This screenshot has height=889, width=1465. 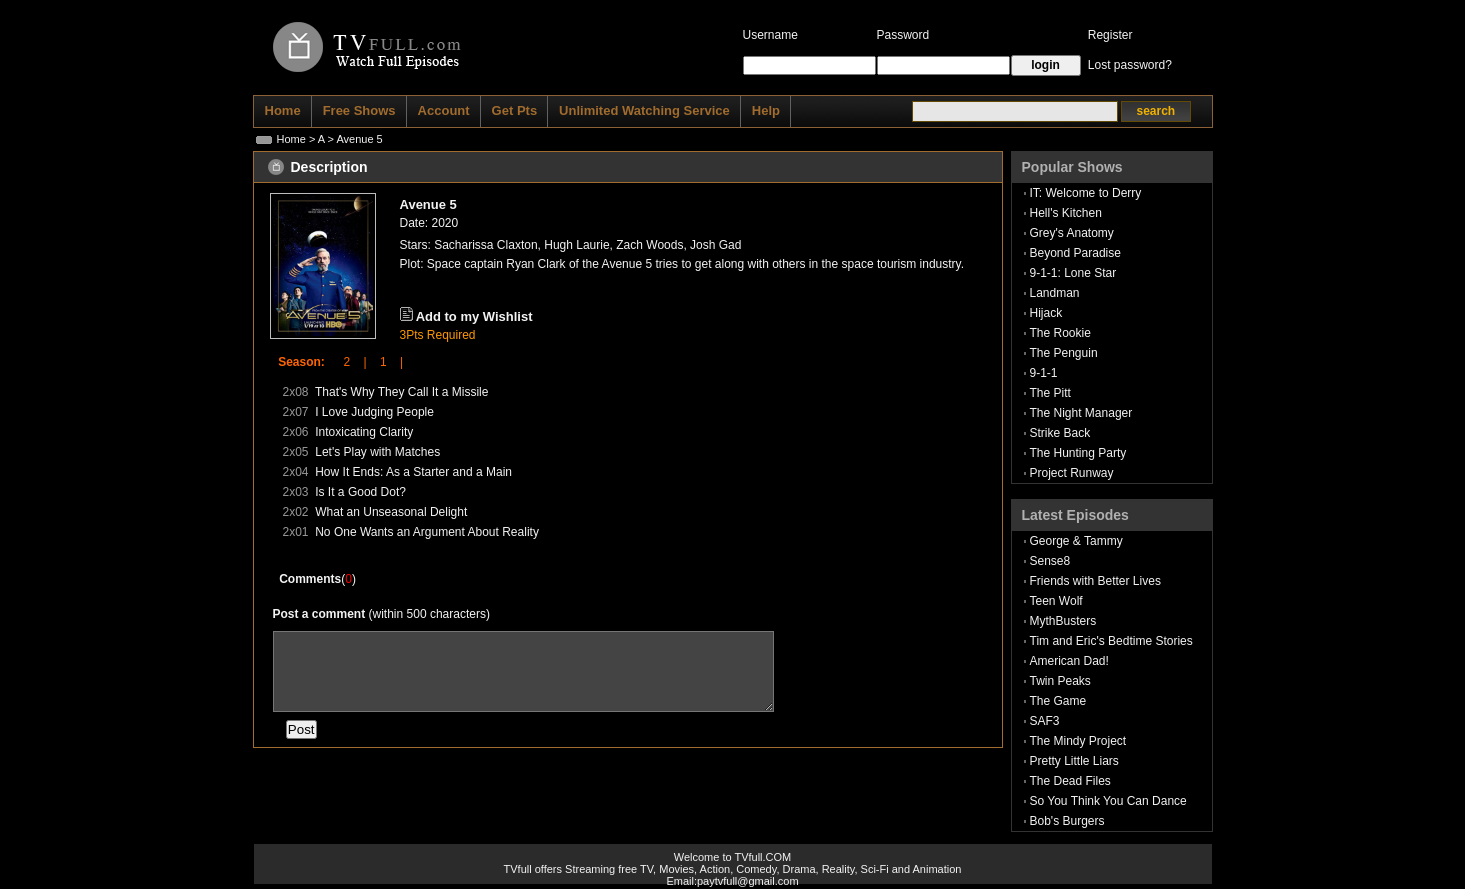 What do you see at coordinates (1073, 273) in the screenshot?
I see `9-1-1: Lone Star` at bounding box center [1073, 273].